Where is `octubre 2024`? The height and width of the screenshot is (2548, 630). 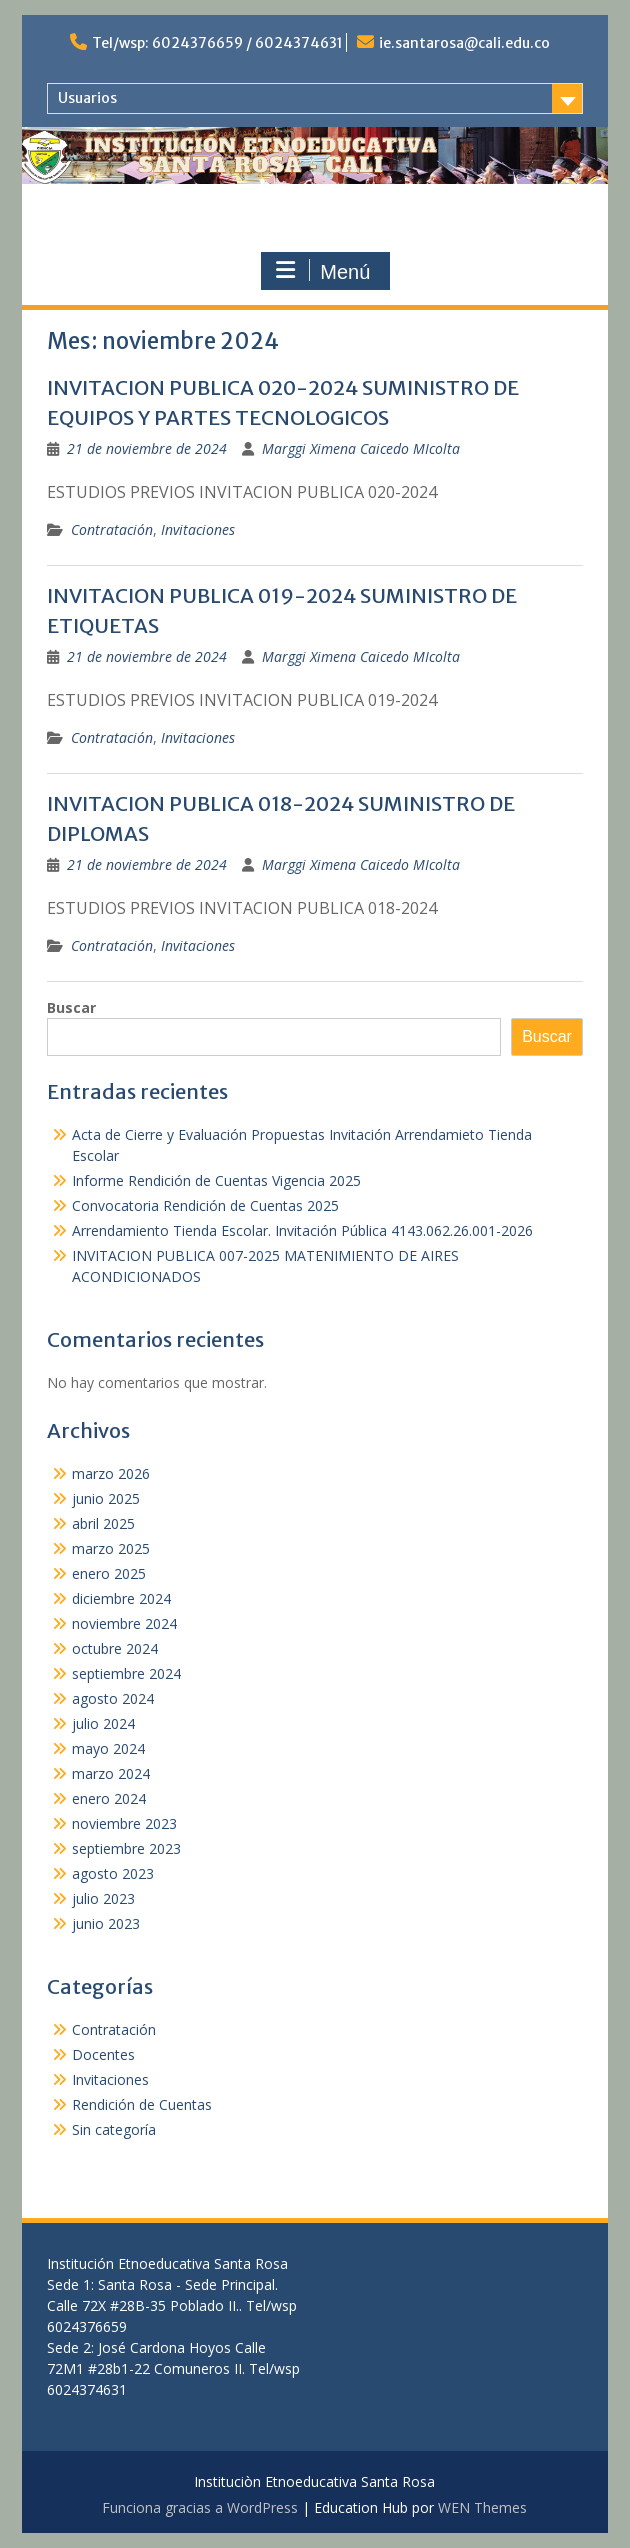 octubre 2024 is located at coordinates (115, 1648).